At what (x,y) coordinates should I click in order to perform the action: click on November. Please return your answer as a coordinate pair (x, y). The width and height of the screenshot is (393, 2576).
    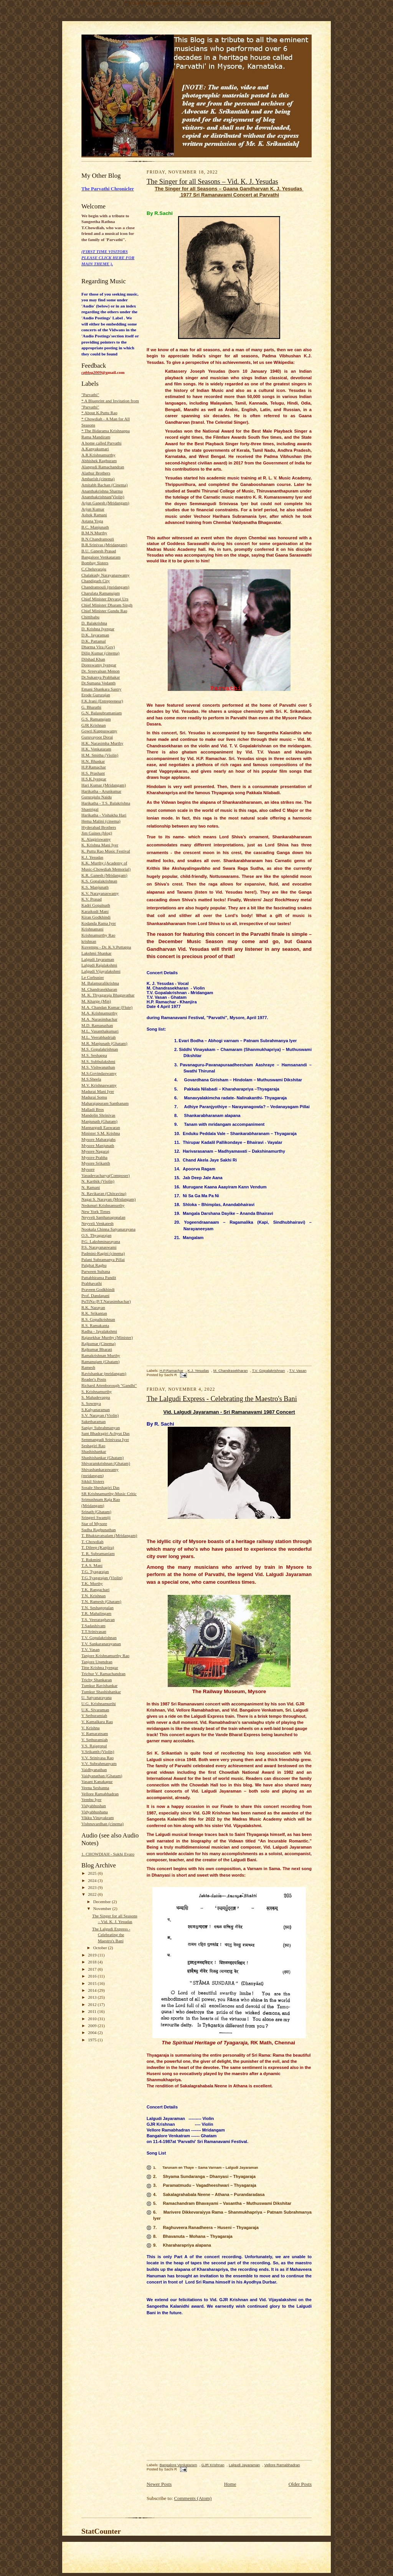
    Looking at the image, I should click on (102, 1908).